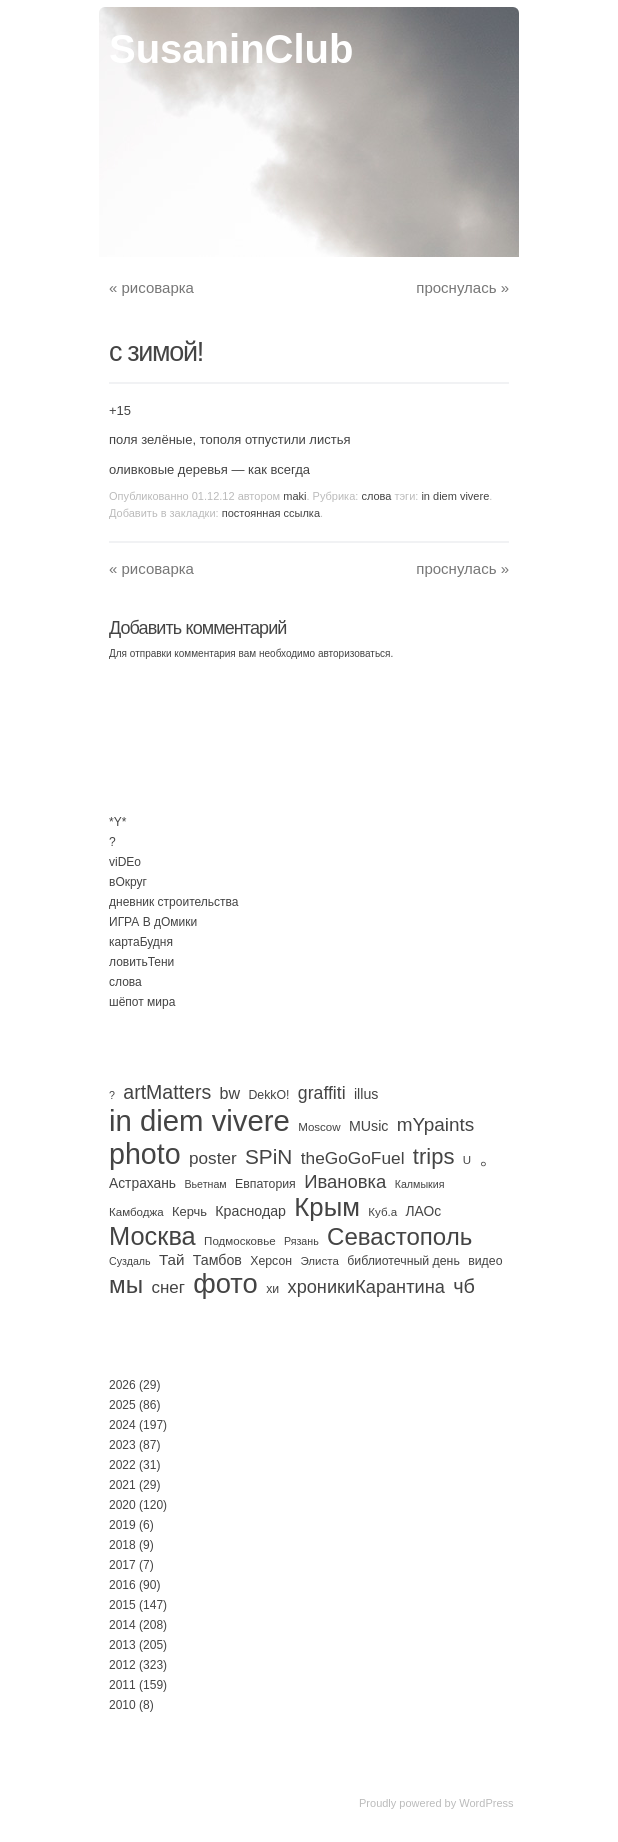 The width and height of the screenshot is (618, 1842). What do you see at coordinates (122, 1705) in the screenshot?
I see `2010` at bounding box center [122, 1705].